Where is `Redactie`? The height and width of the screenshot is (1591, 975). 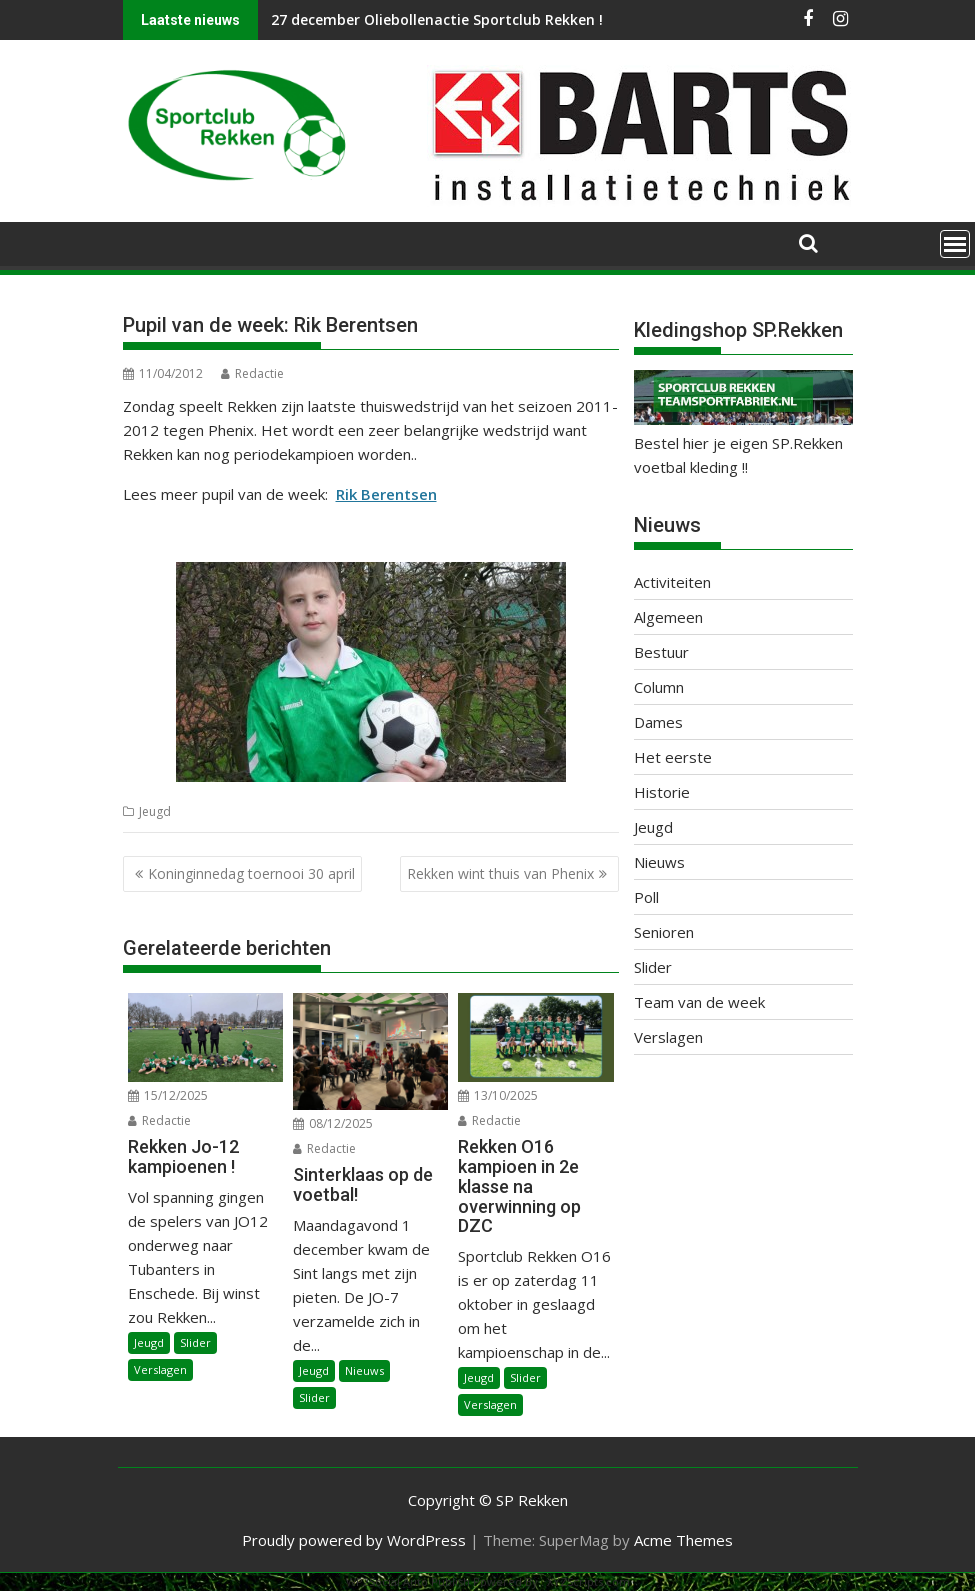
Redactie is located at coordinates (252, 373).